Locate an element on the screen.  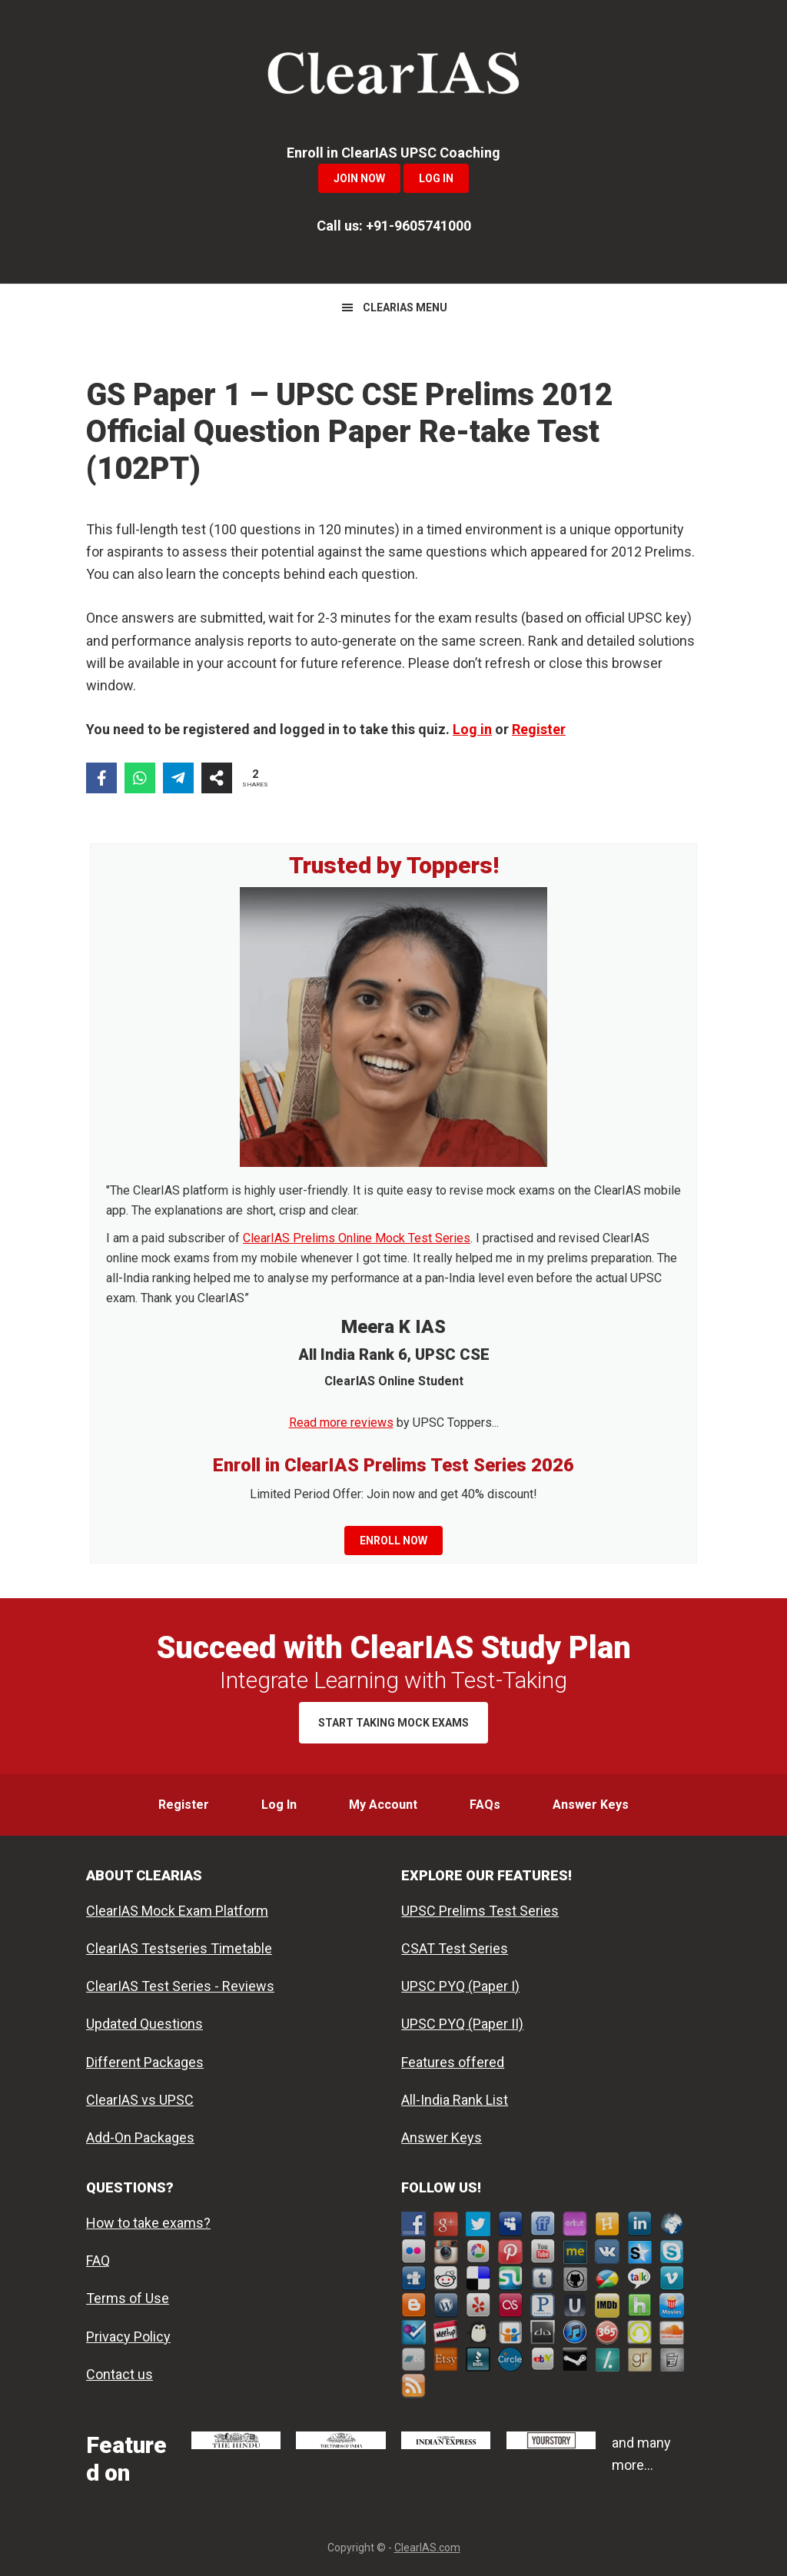
Log In is located at coordinates (436, 178).